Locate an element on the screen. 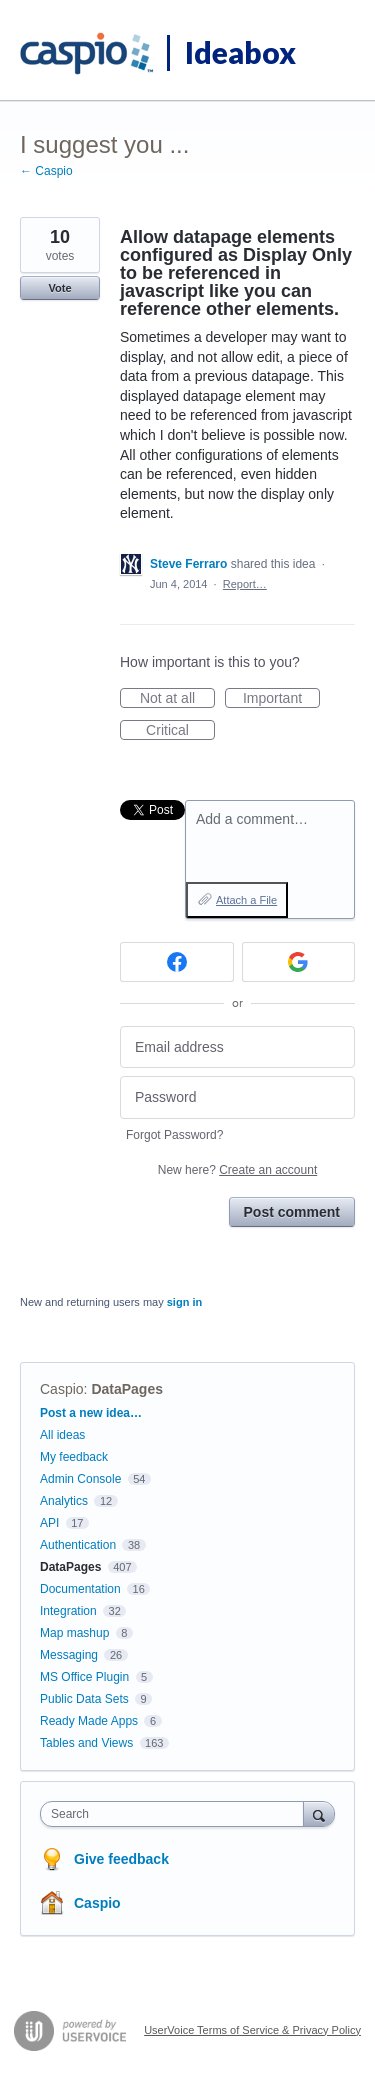  Post comment is located at coordinates (292, 1212).